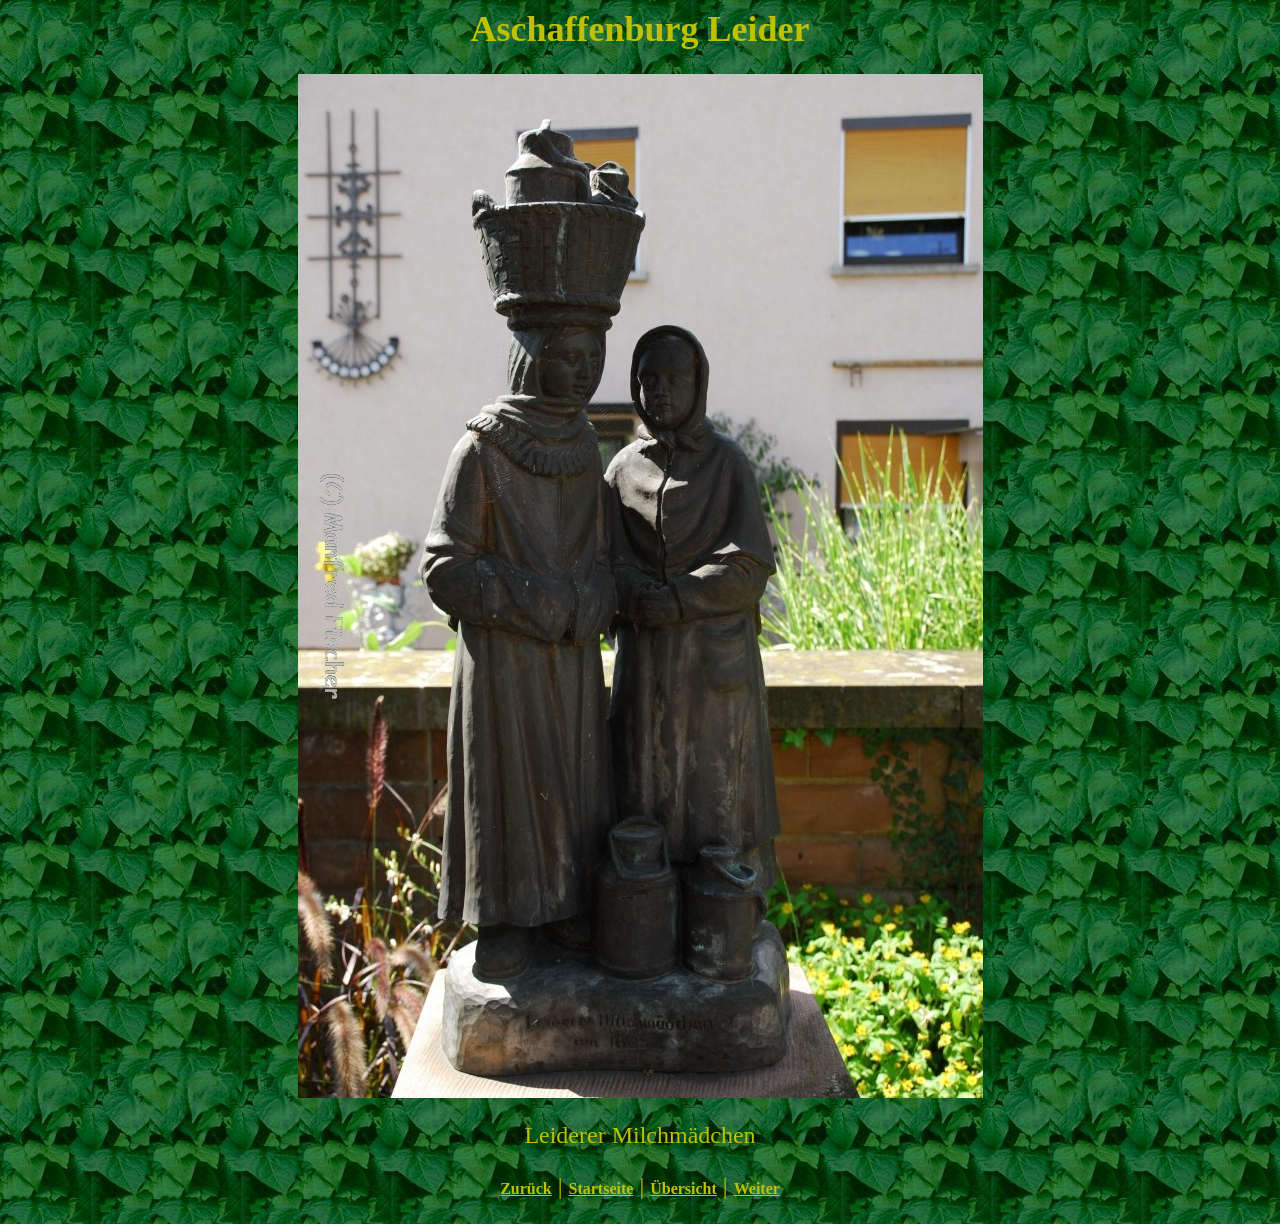 Image resolution: width=1280 pixels, height=1224 pixels. Describe the element at coordinates (601, 1188) in the screenshot. I see `Startseite` at that location.